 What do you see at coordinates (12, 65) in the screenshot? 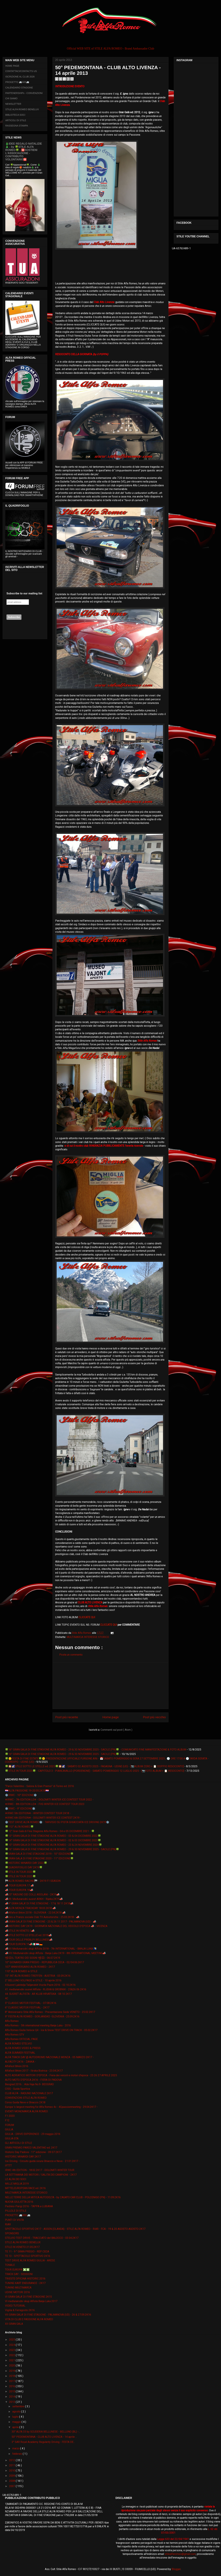
I see `HOME PAGE` at bounding box center [12, 65].